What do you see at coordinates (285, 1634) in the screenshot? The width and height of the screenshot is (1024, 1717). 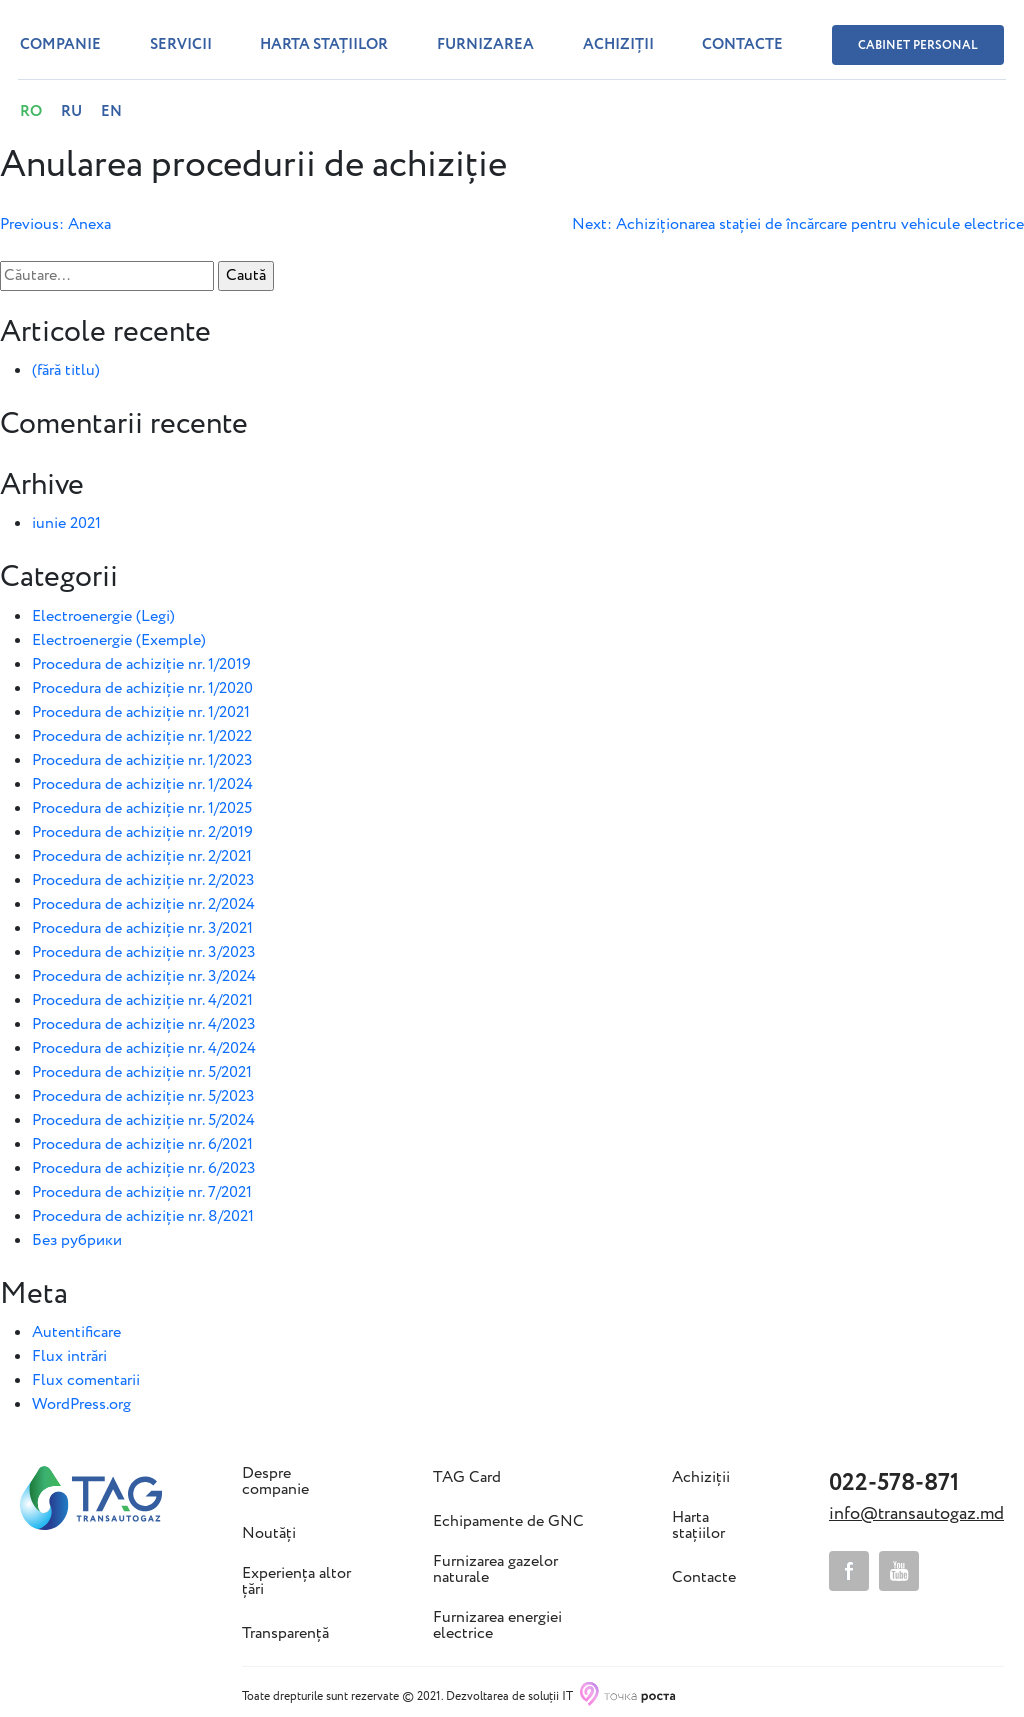 I see `Transparență` at bounding box center [285, 1634].